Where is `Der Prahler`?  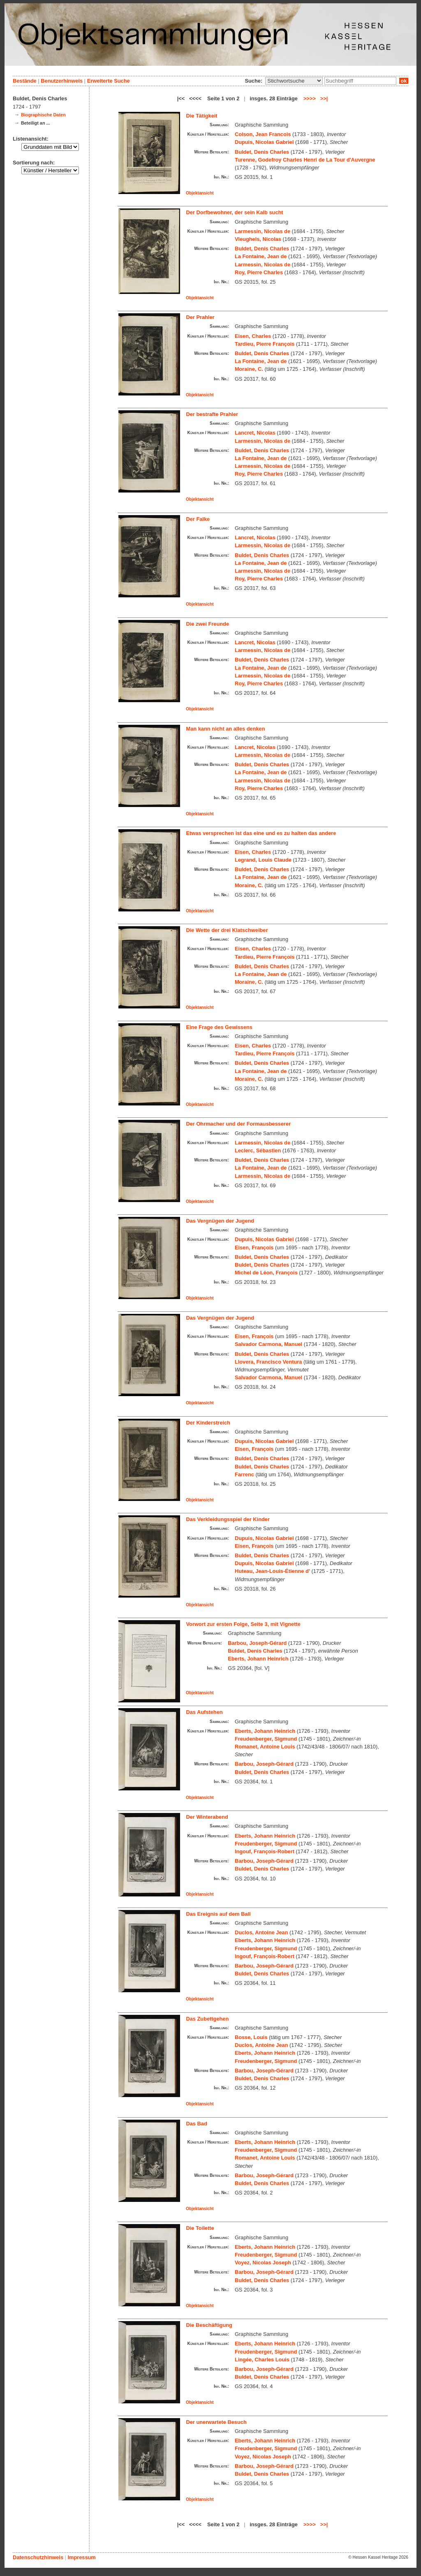 Der Prahler is located at coordinates (200, 317).